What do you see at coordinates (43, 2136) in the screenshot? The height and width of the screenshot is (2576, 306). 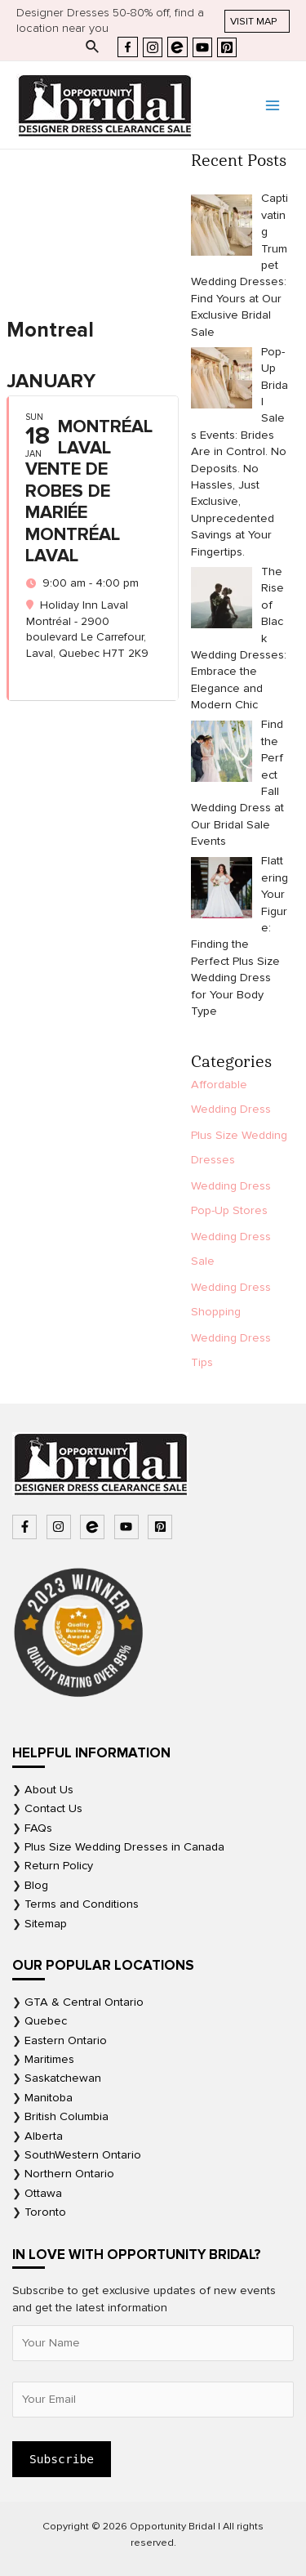 I see `Alberta` at bounding box center [43, 2136].